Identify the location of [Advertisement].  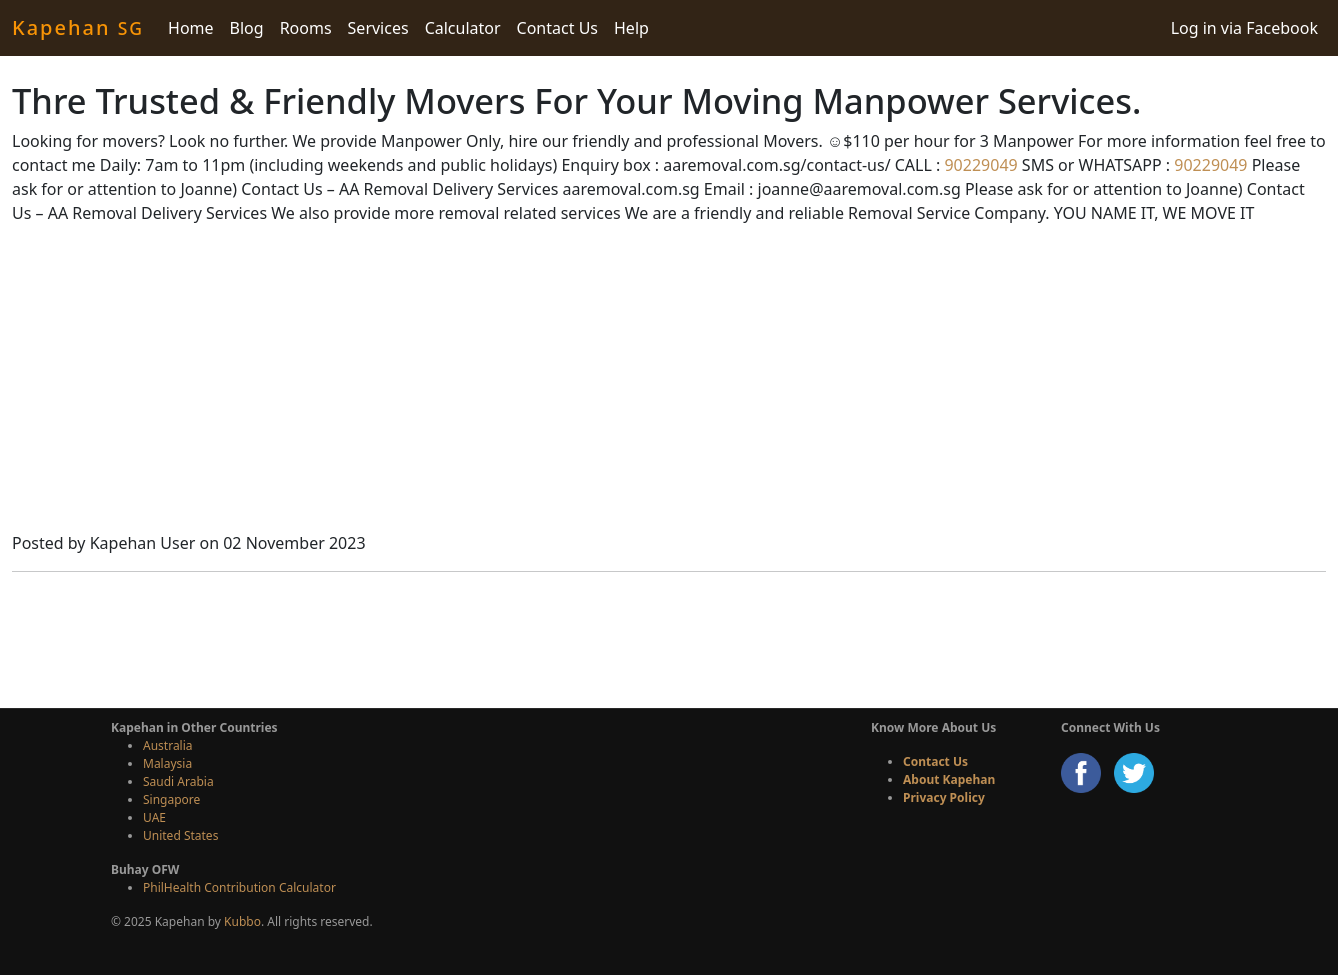
(669, 381).